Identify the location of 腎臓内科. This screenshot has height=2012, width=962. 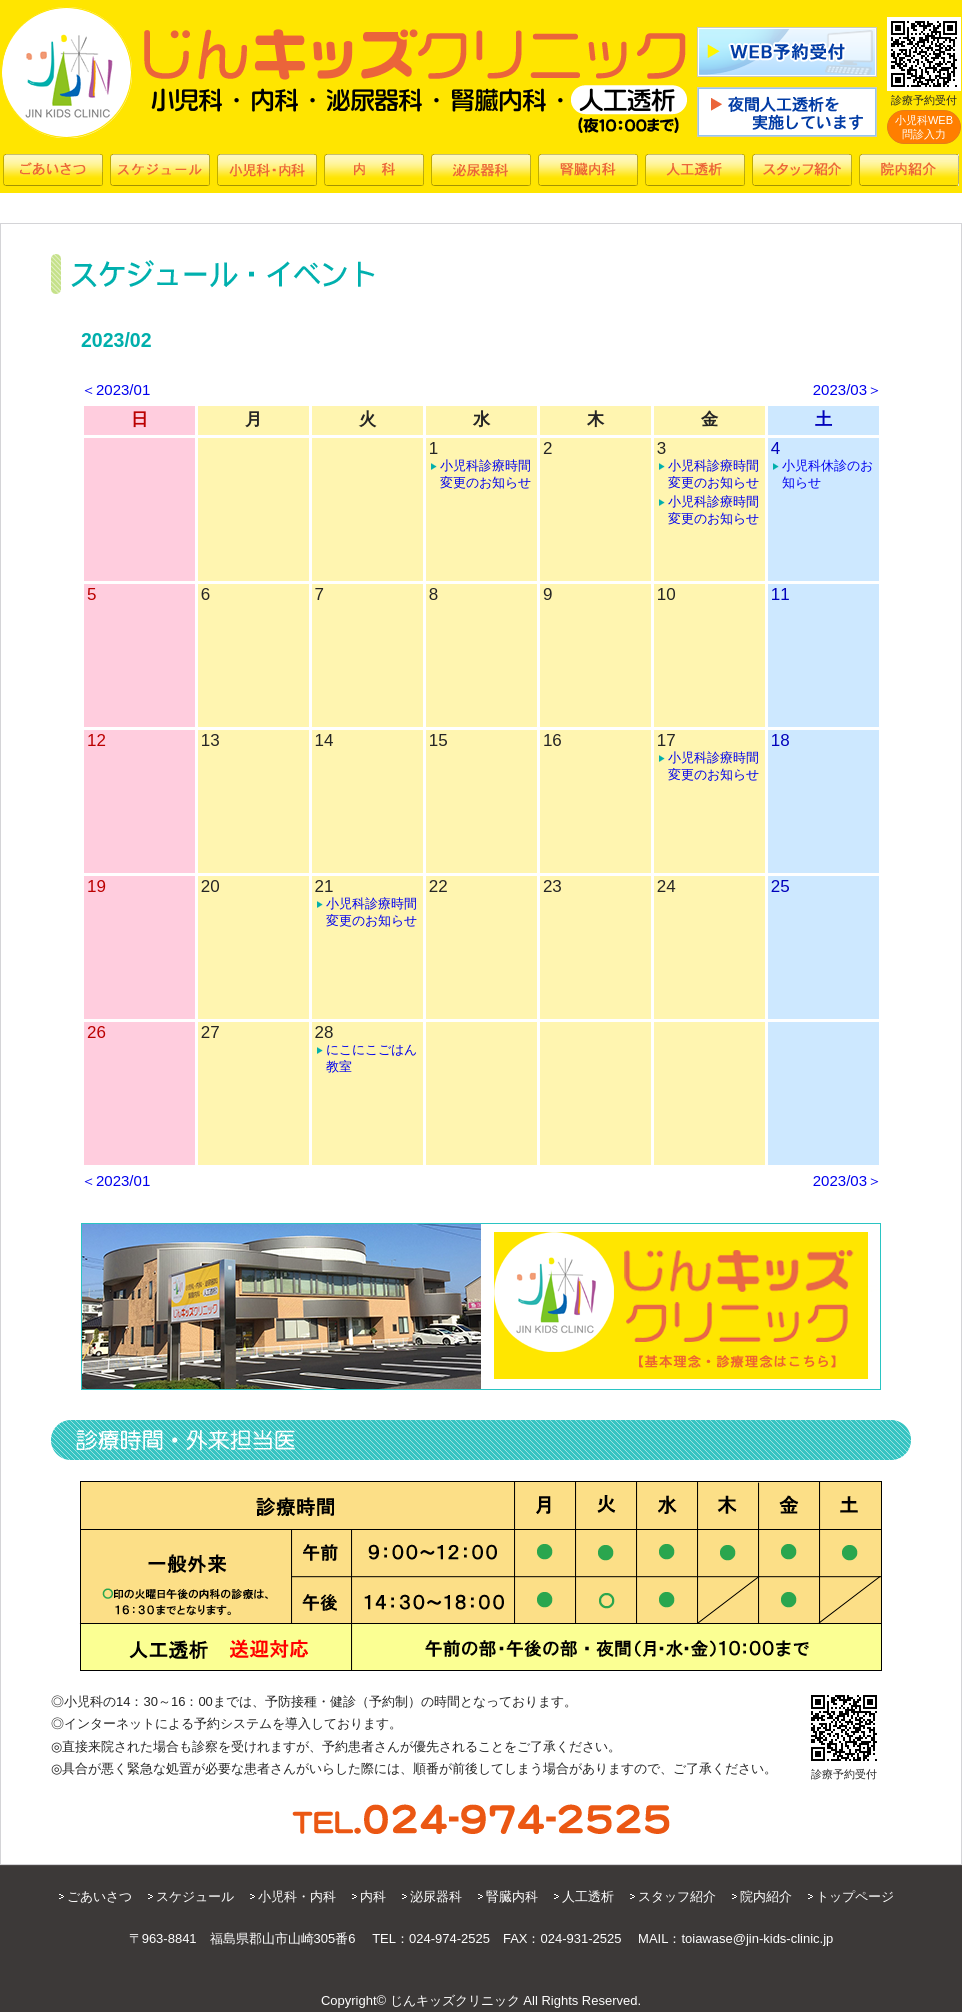
(512, 1896).